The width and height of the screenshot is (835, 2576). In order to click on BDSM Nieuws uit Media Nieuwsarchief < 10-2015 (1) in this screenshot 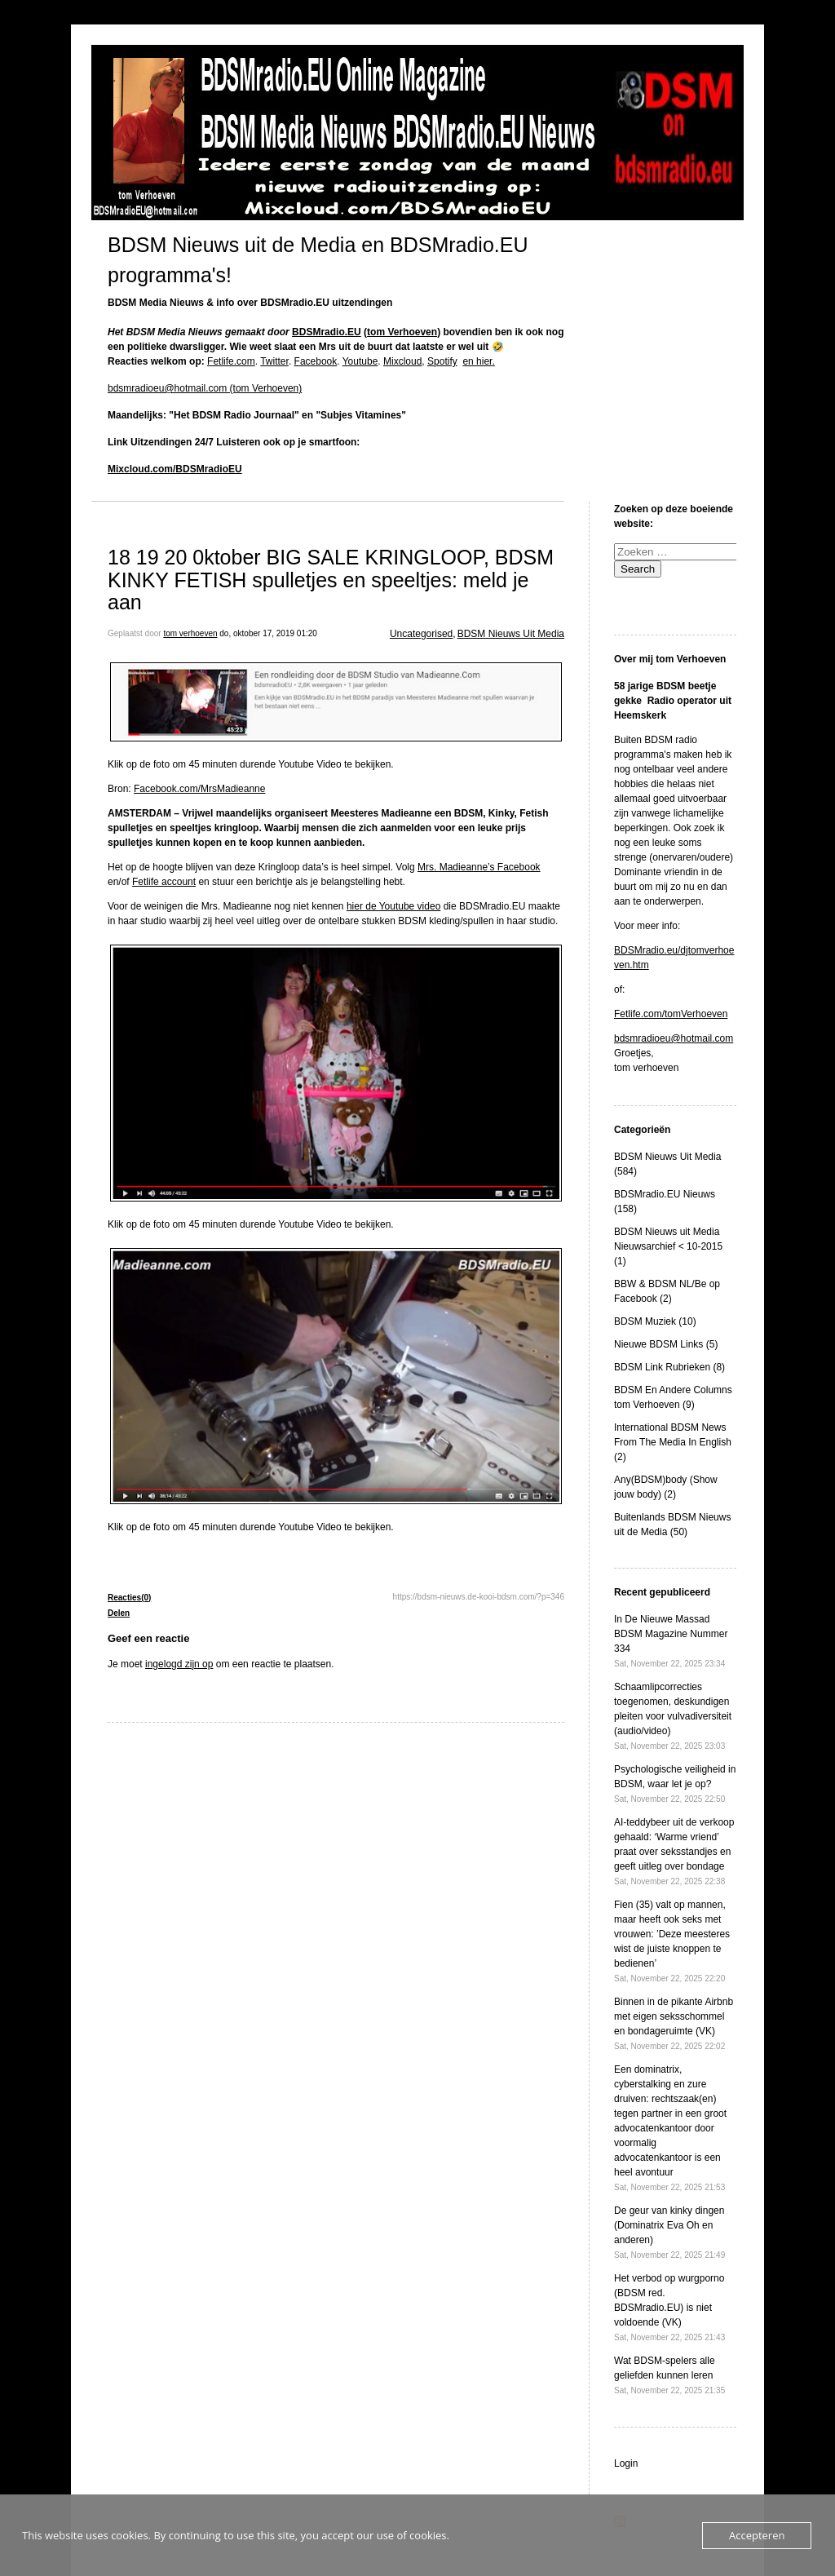, I will do `click(668, 1246)`.